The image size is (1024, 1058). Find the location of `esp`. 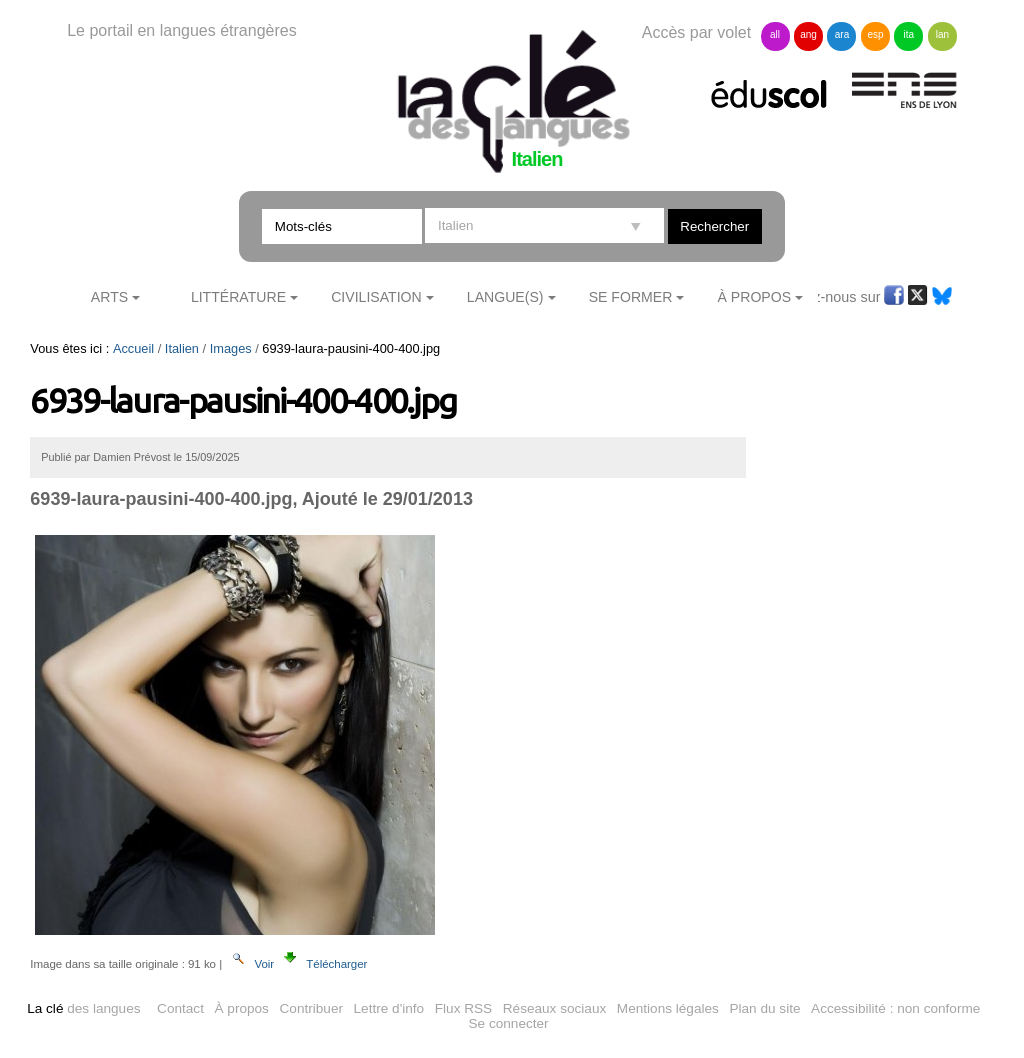

esp is located at coordinates (875, 34).